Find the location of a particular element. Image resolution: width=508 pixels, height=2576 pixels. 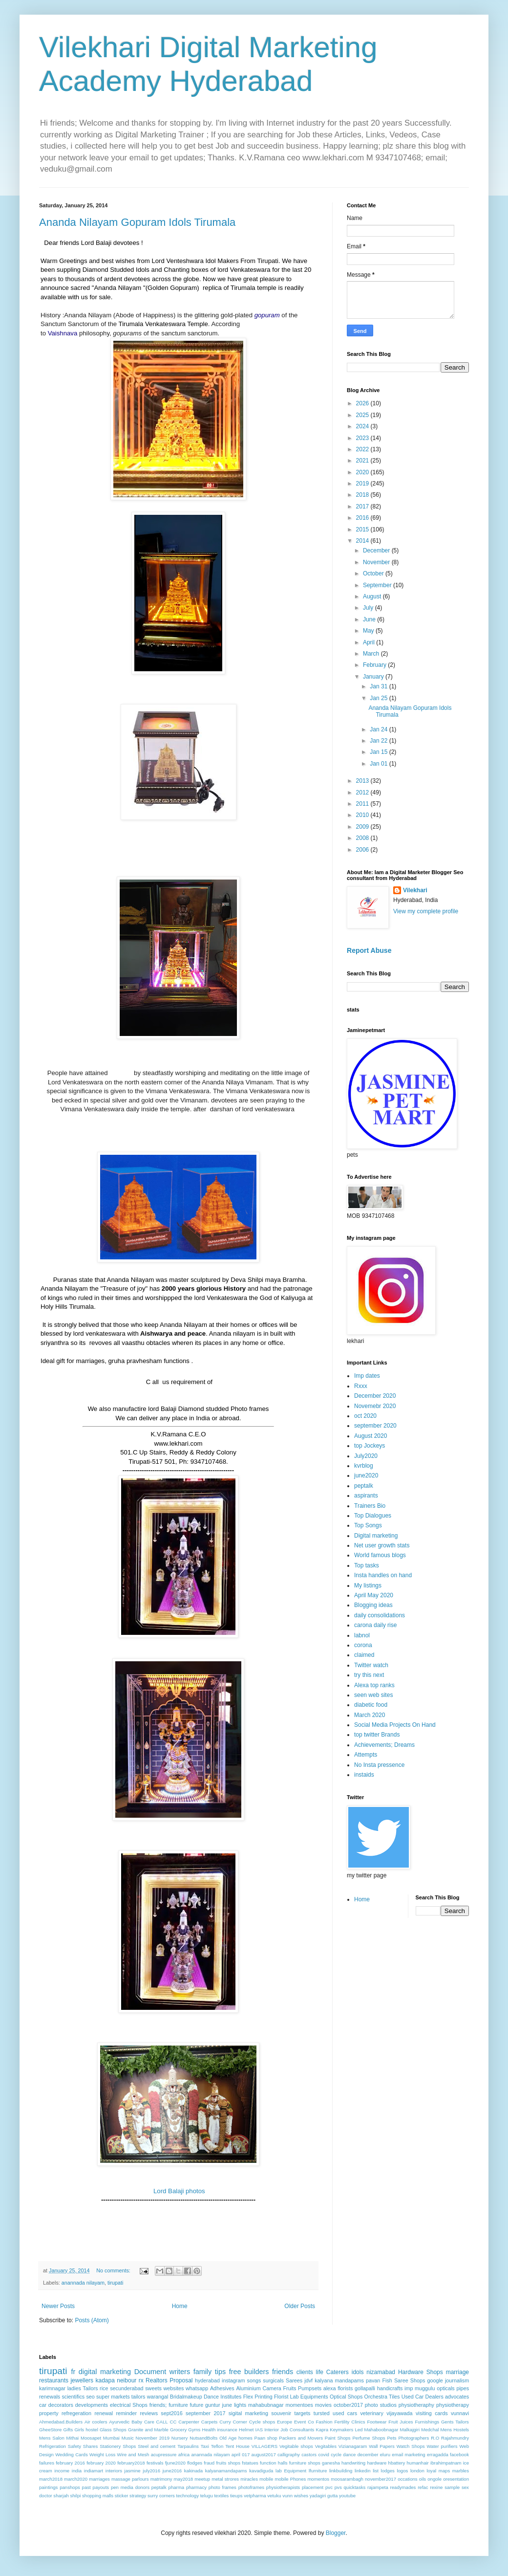

Air coolers is located at coordinates (96, 2421).